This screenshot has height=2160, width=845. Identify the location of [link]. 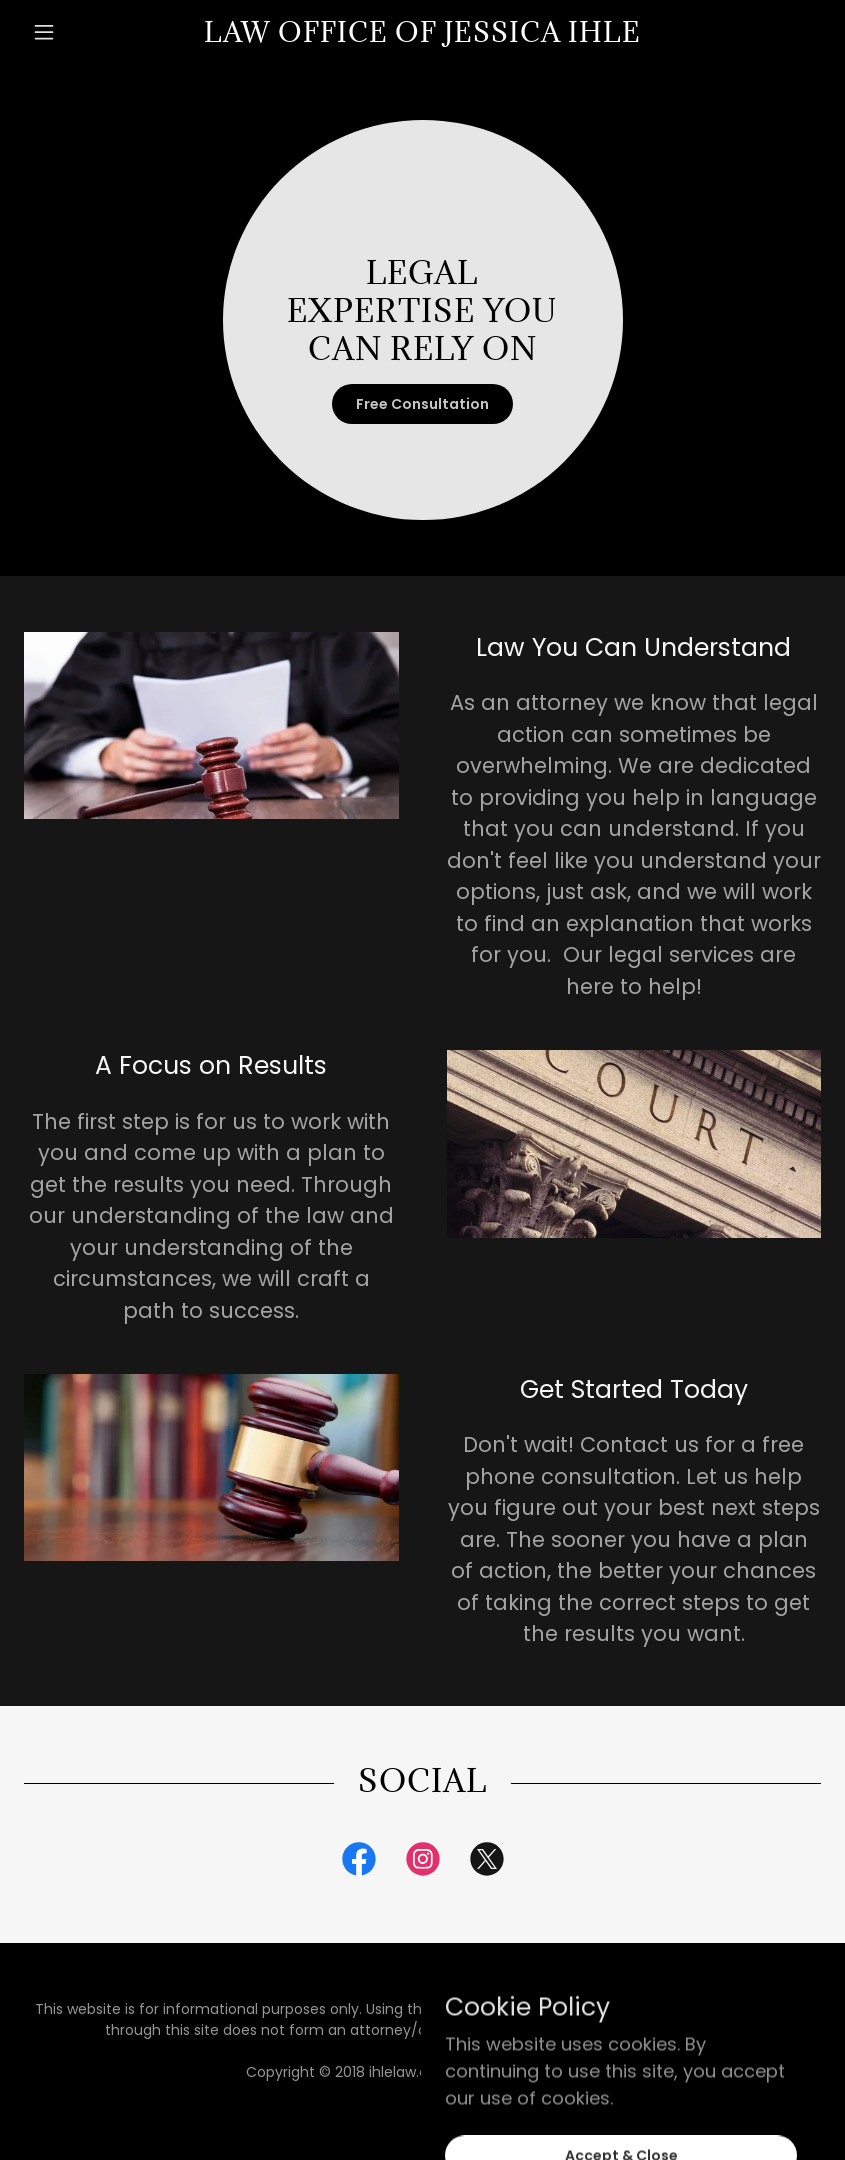
(423, 35).